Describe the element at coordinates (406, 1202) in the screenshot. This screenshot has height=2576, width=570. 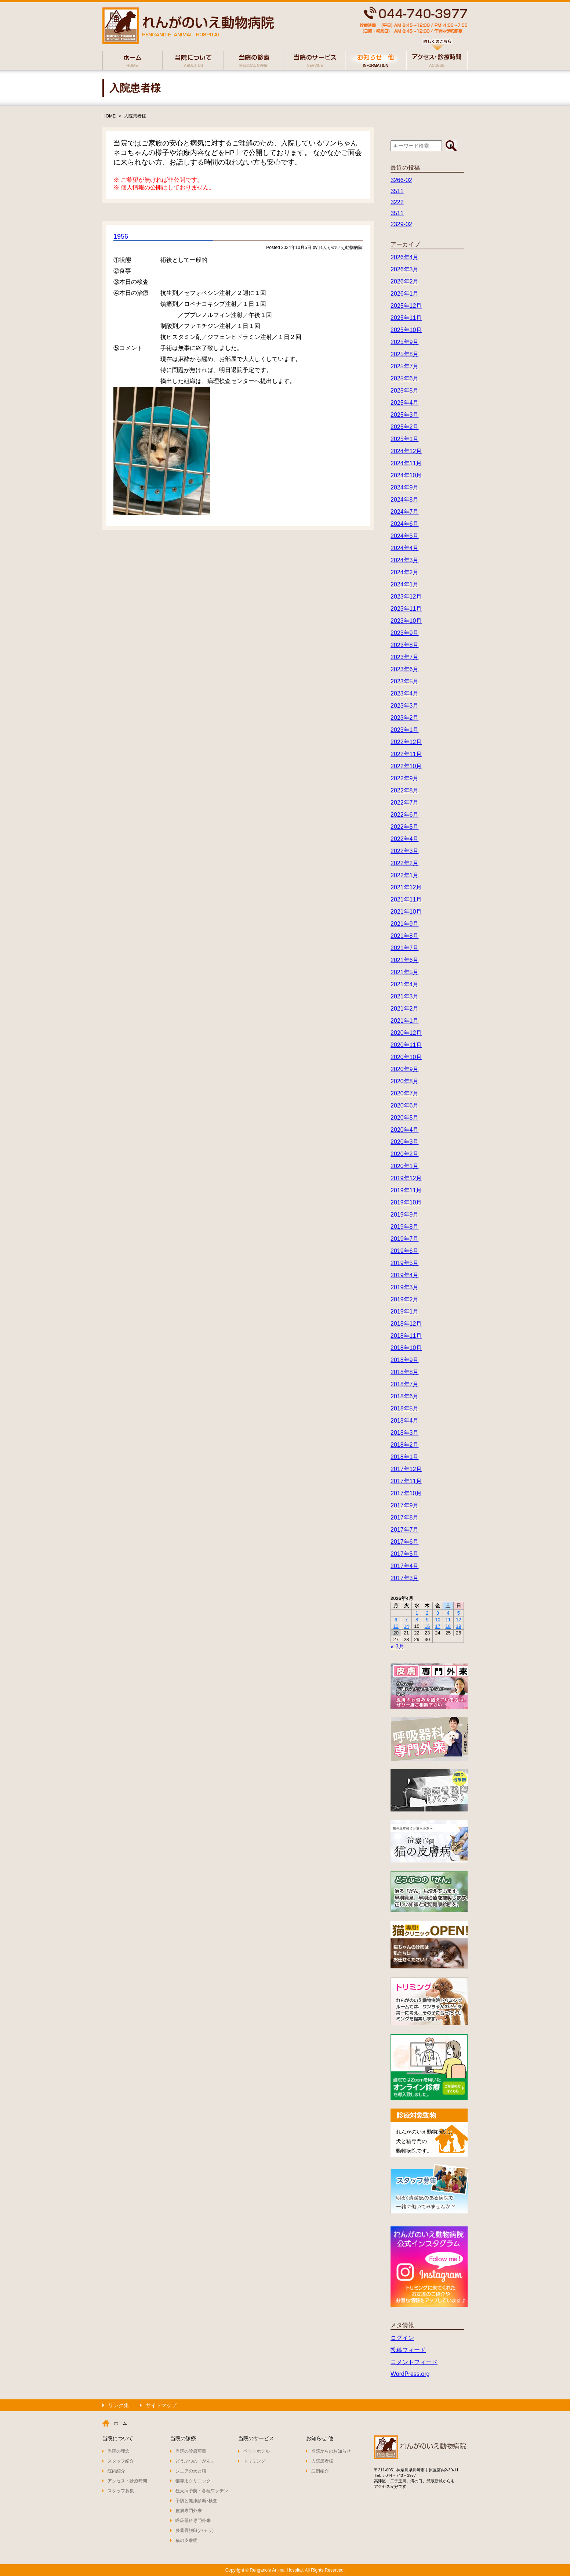
I see `2019年10月` at that location.